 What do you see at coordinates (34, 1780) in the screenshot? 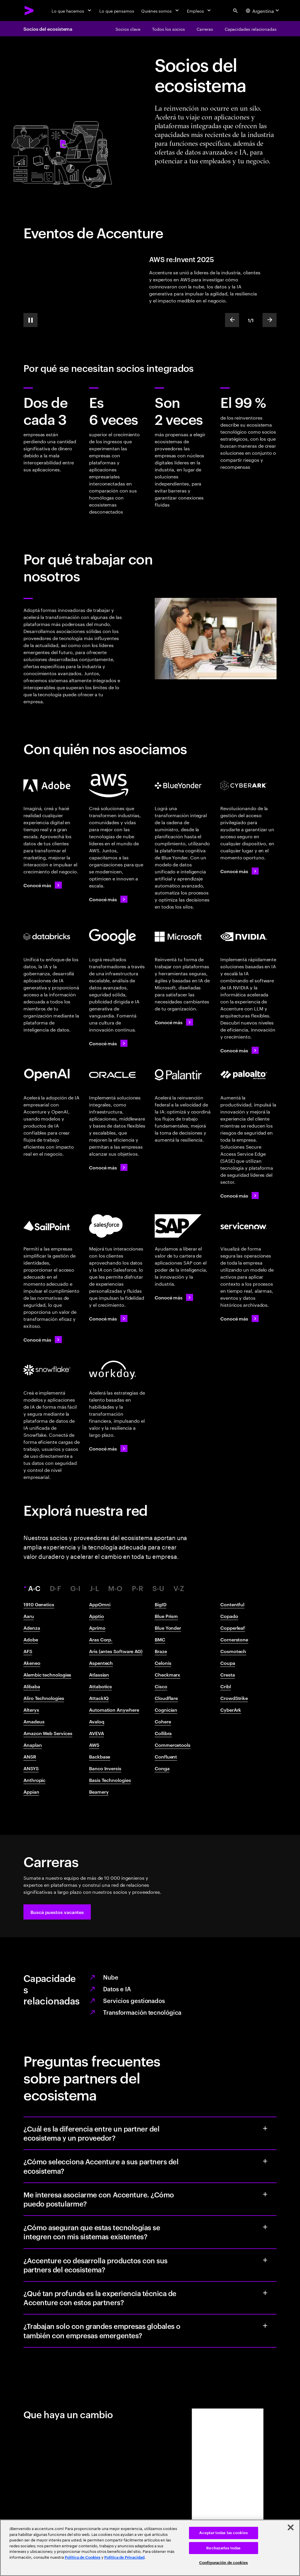
I see `Anthropic` at bounding box center [34, 1780].